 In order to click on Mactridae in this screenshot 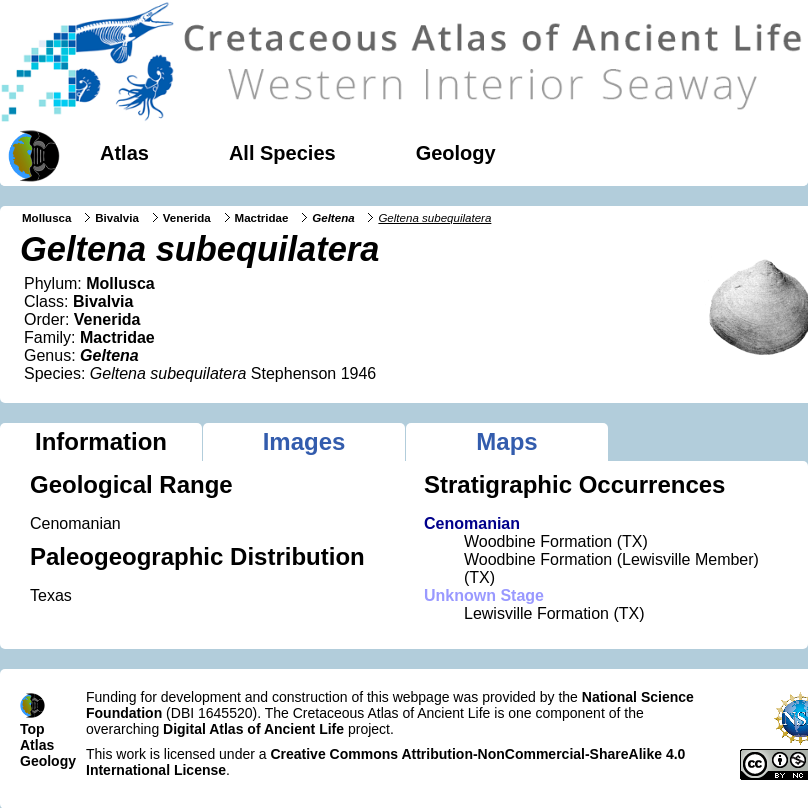, I will do `click(262, 218)`.